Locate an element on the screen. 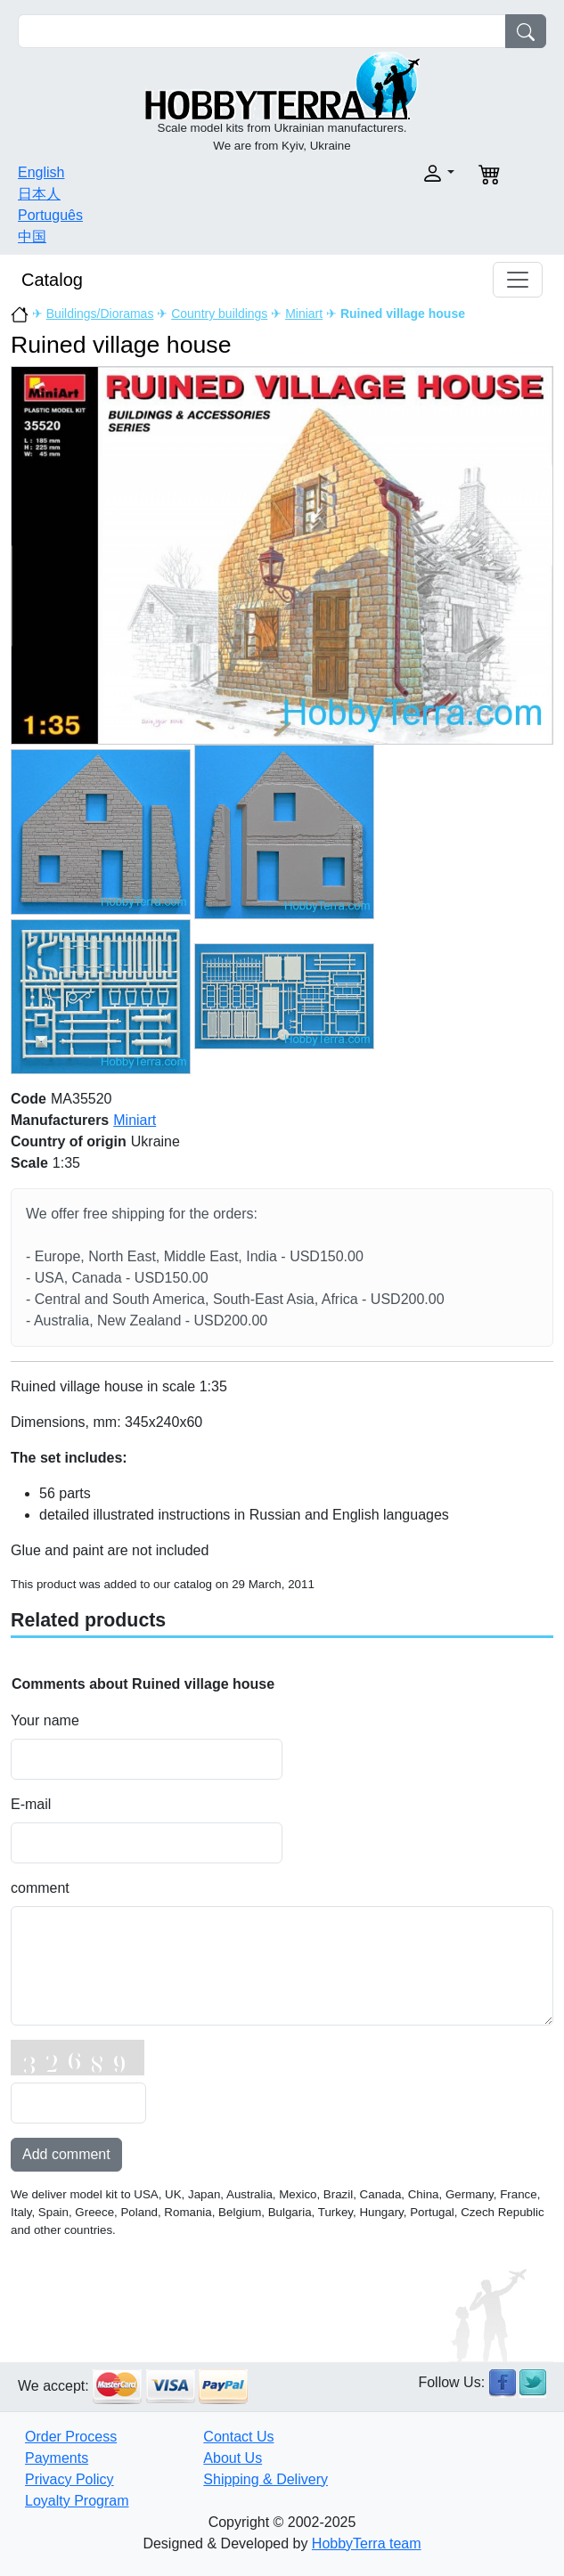  日本人 is located at coordinates (39, 193).